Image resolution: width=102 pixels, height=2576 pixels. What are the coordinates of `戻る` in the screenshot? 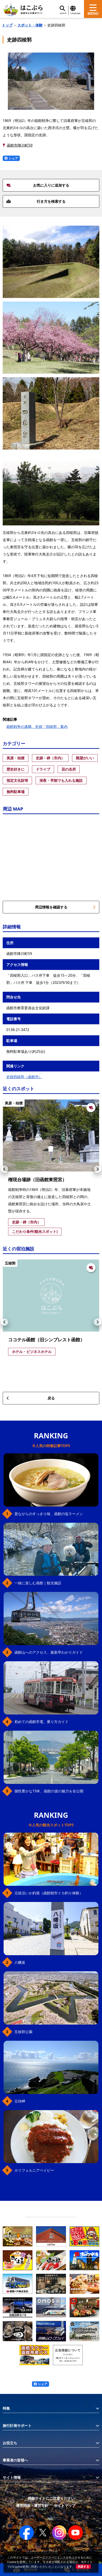 It's located at (31, 1398).